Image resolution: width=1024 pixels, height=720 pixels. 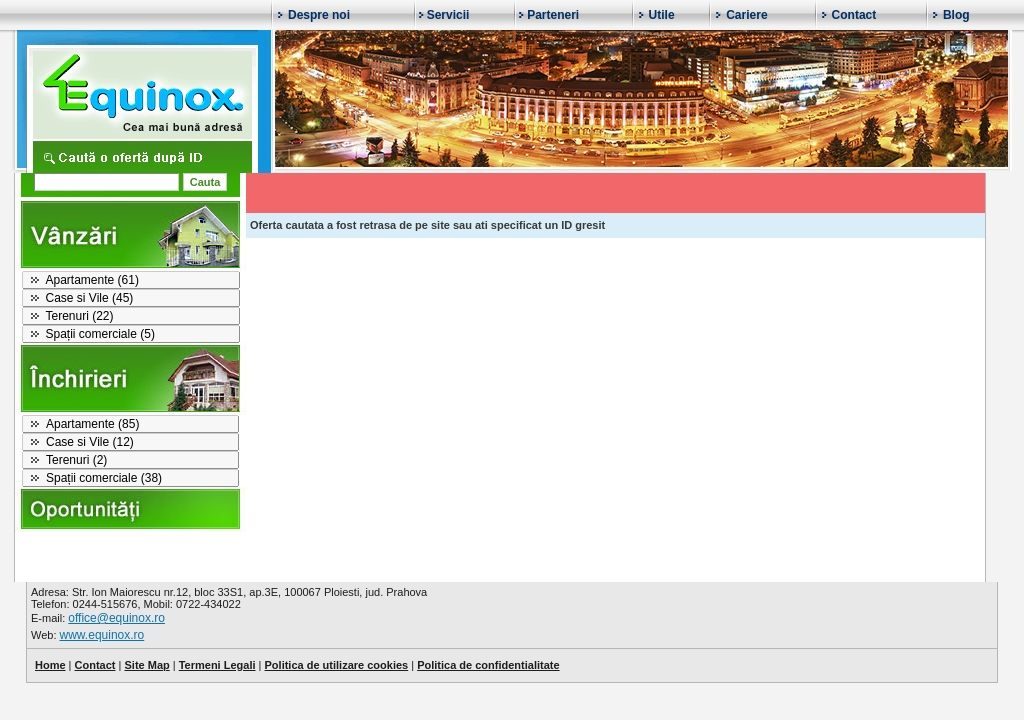 I want to click on Blog, so click(x=956, y=15).